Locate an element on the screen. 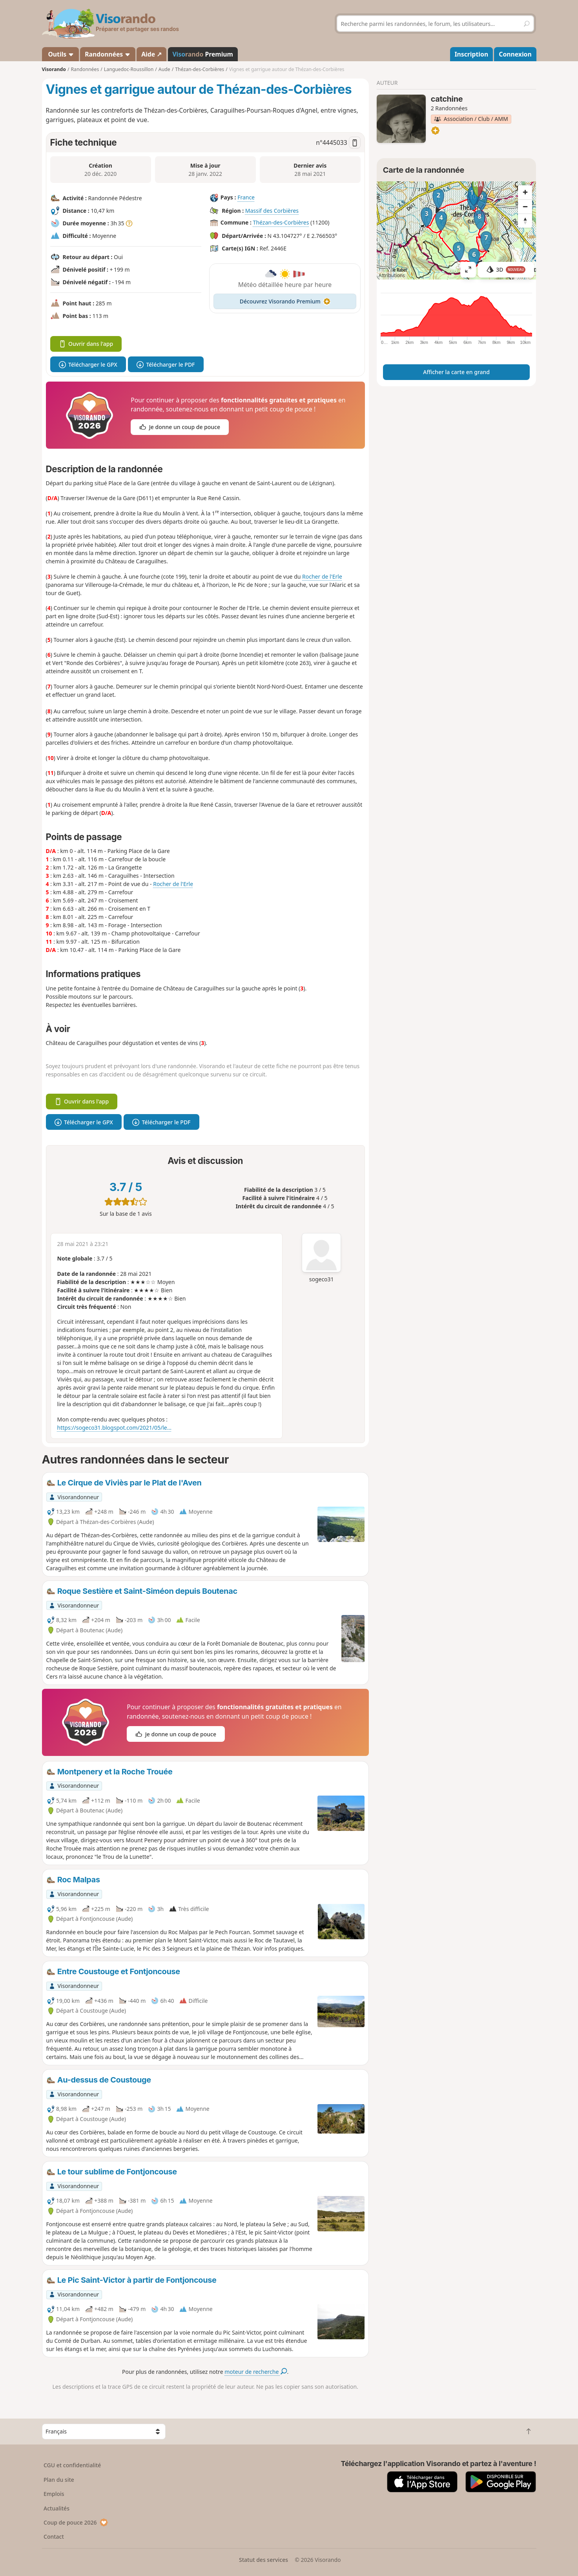 The image size is (578, 2576). [Reset bearing to north] is located at coordinates (525, 221).